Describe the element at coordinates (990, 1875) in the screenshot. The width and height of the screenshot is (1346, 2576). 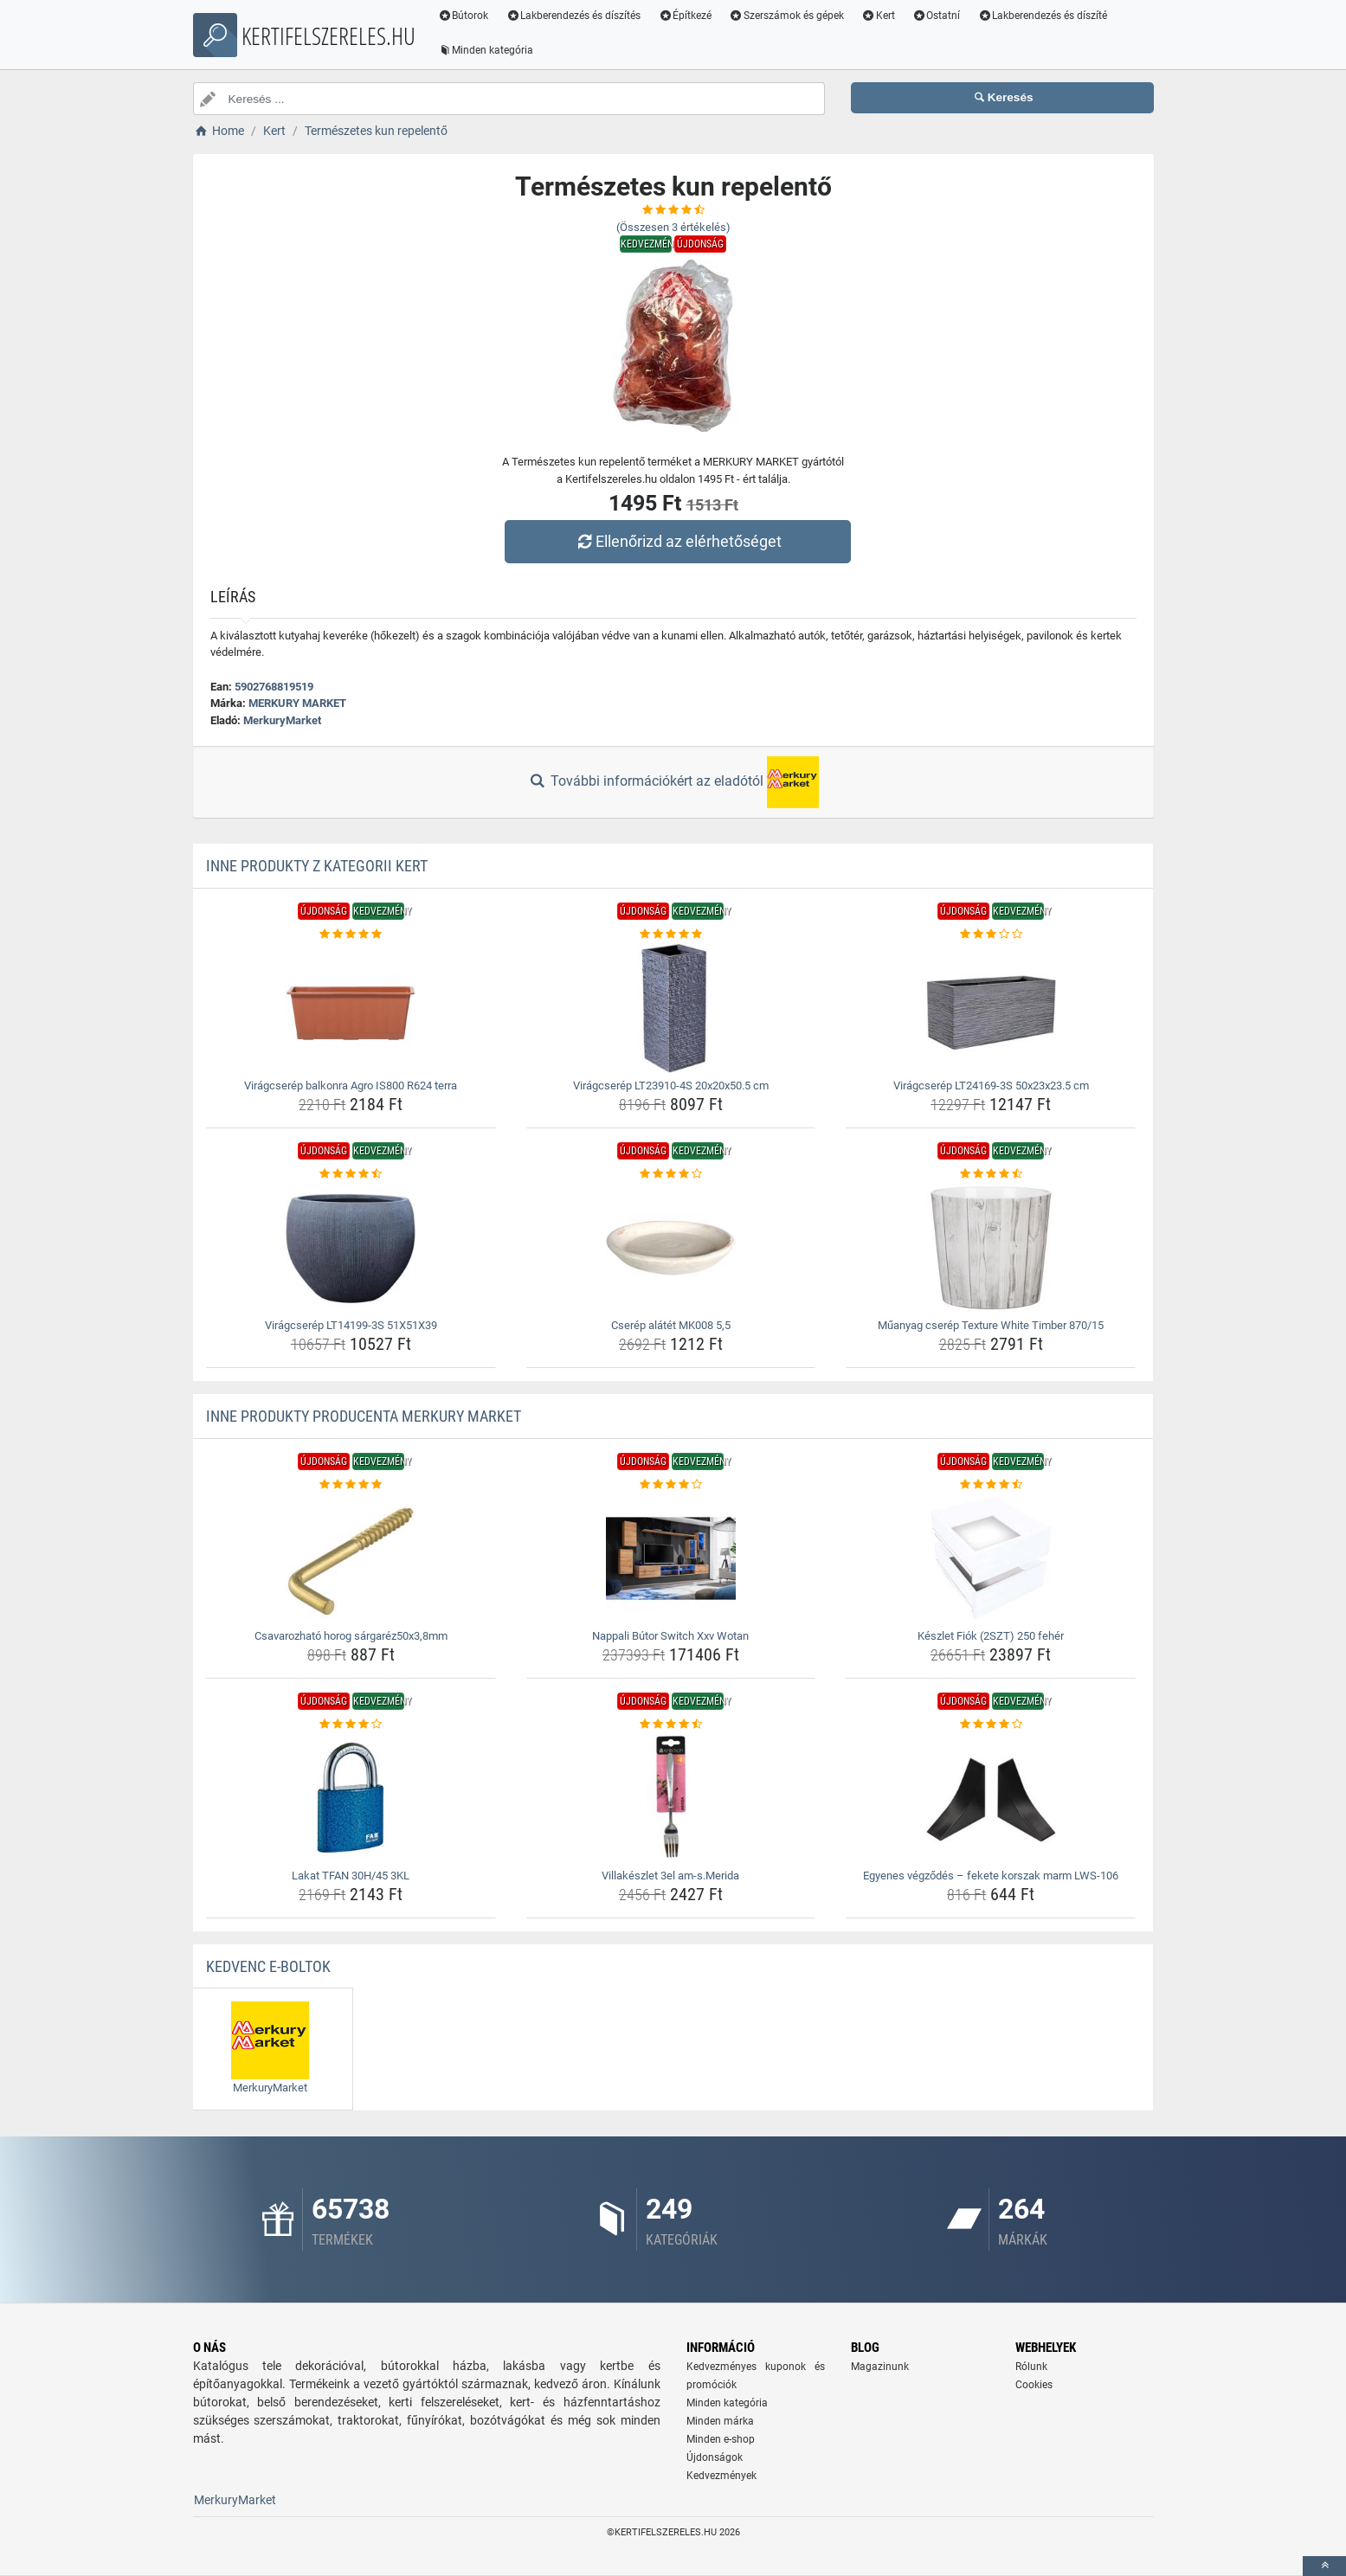
I see `Egyenes végződés – fekete korszak marm LWS-106 [egyenes-vegzodes-fekete-korszak-marm-lws-106-name]` at that location.